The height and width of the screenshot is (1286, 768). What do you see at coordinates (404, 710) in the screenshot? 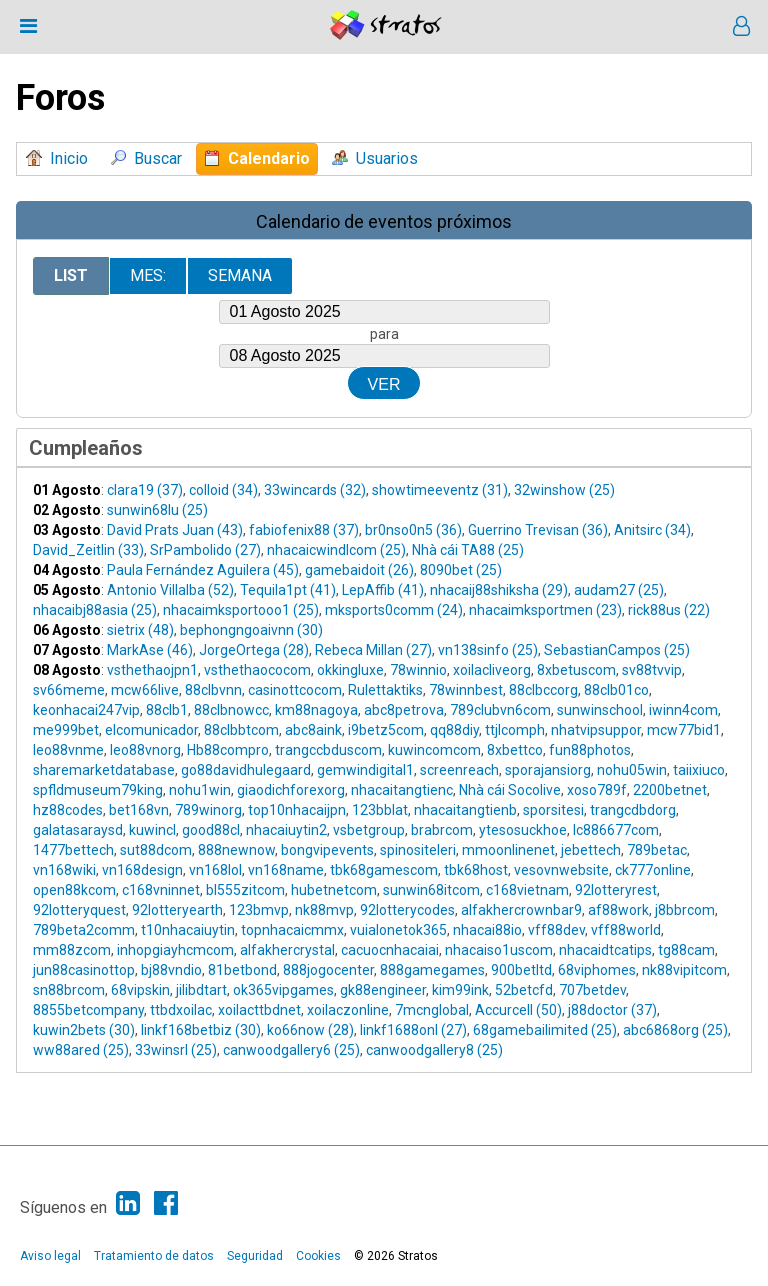
I see `abc8petrova` at bounding box center [404, 710].